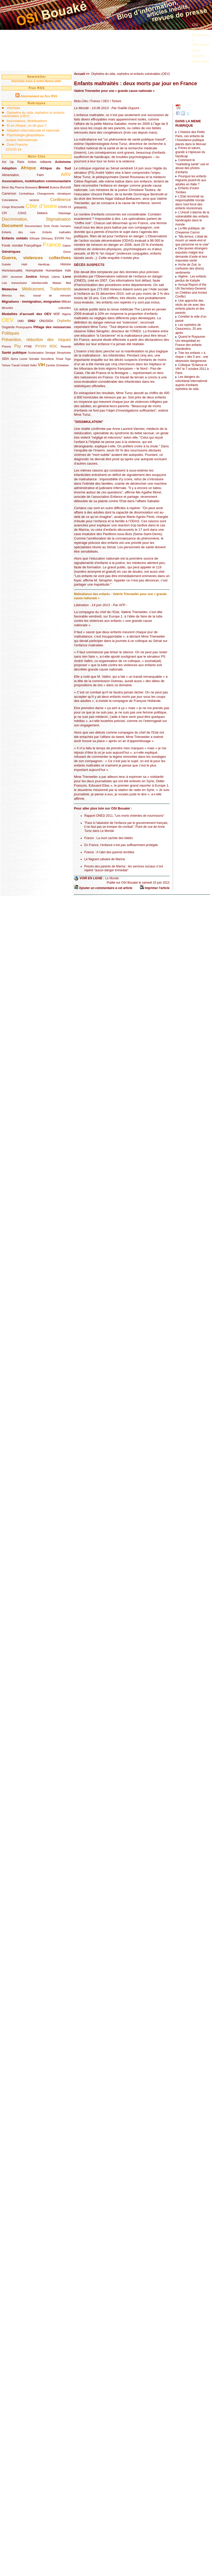  Describe the element at coordinates (191, 254) in the screenshot. I see `Des jeunes étrangers expulsés malgré leur demande d’asile et leur mauvaise santé` at that location.